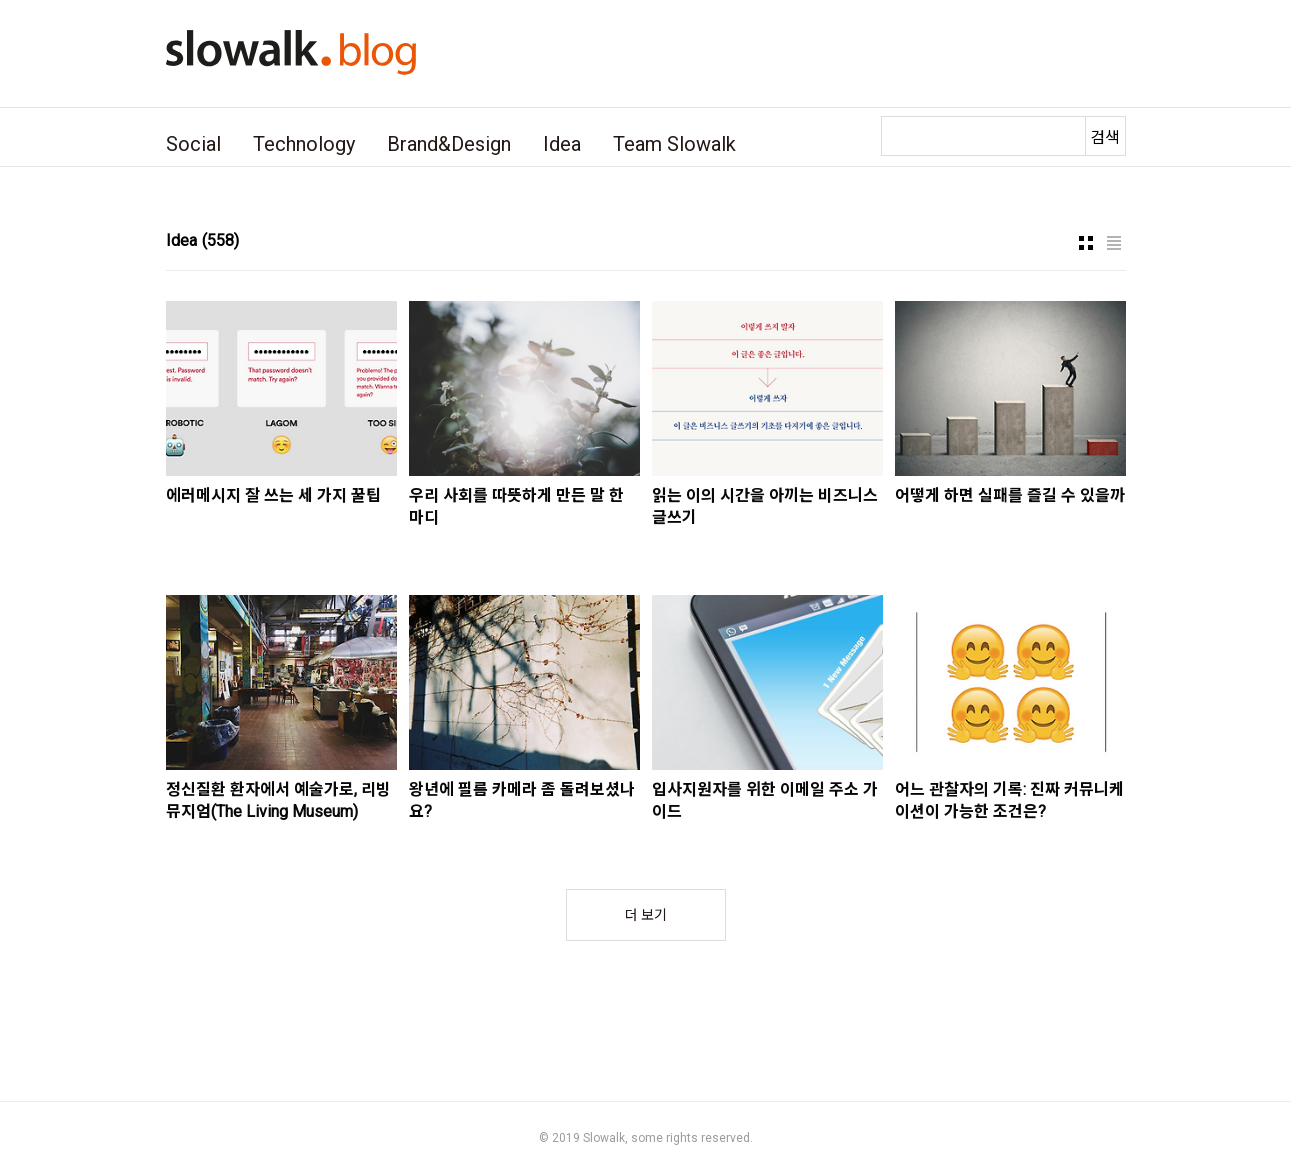  What do you see at coordinates (1086, 243) in the screenshot?
I see `썸네일형` at bounding box center [1086, 243].